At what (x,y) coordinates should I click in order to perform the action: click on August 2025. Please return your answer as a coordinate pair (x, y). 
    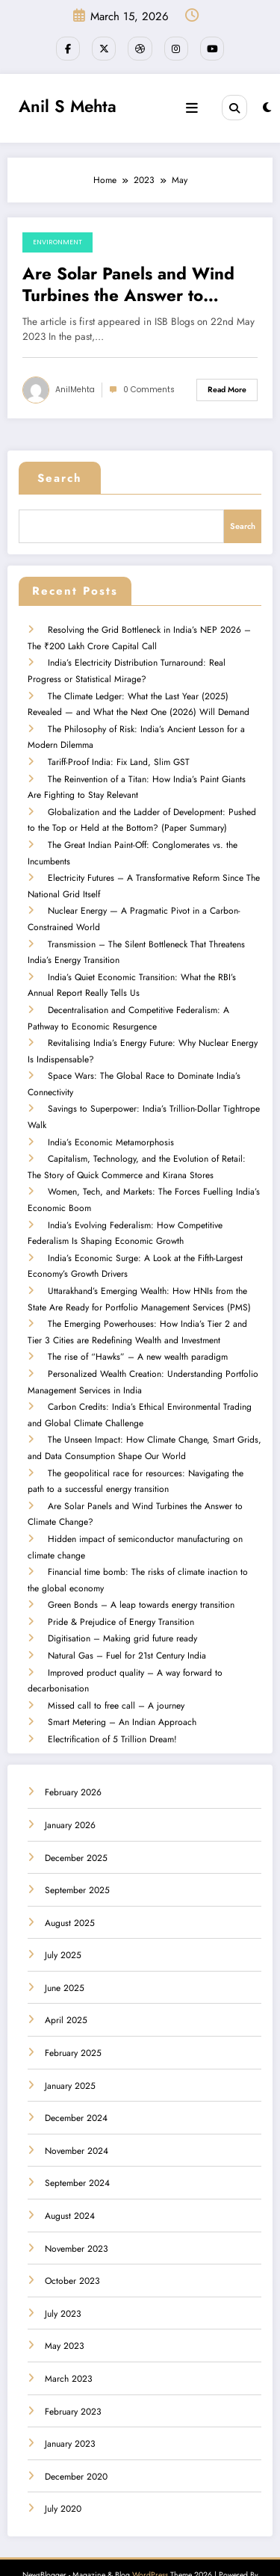
    Looking at the image, I should click on (70, 1888).